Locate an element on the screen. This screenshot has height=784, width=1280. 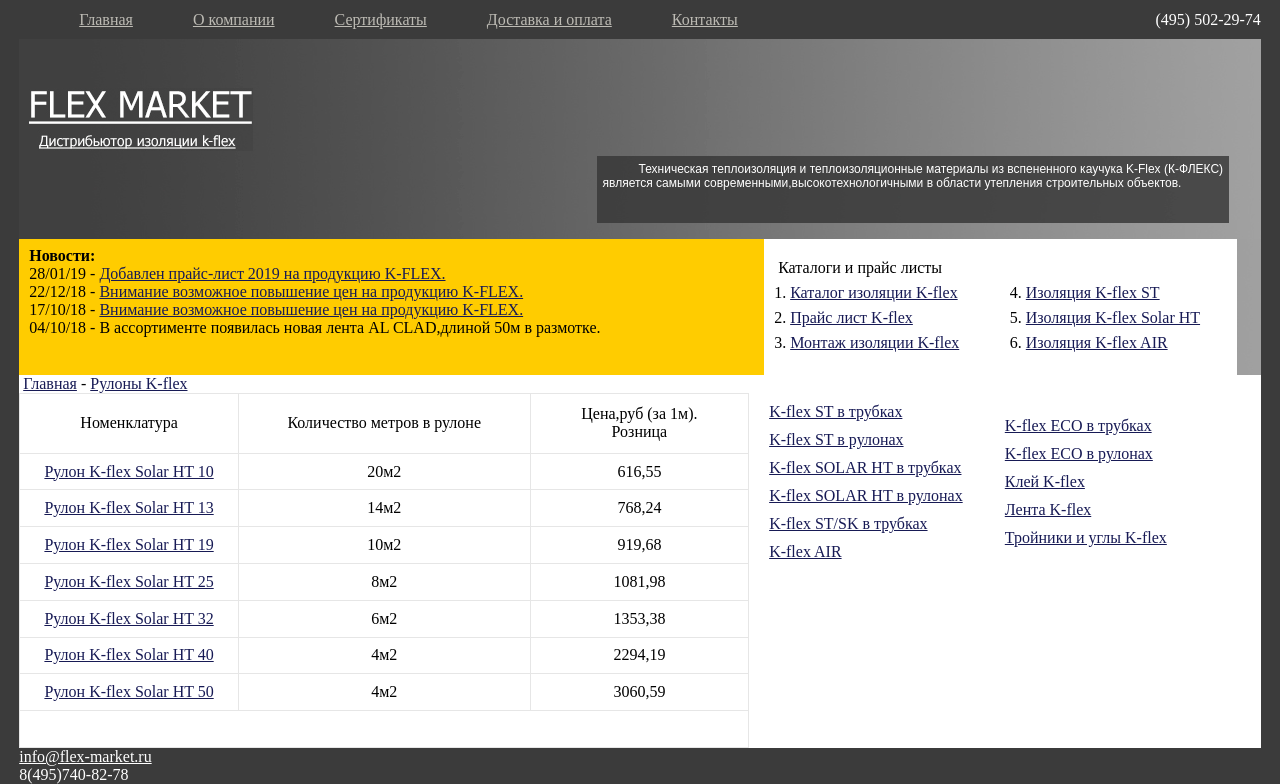
Изоляция K-flex ST is located at coordinates (1093, 292).